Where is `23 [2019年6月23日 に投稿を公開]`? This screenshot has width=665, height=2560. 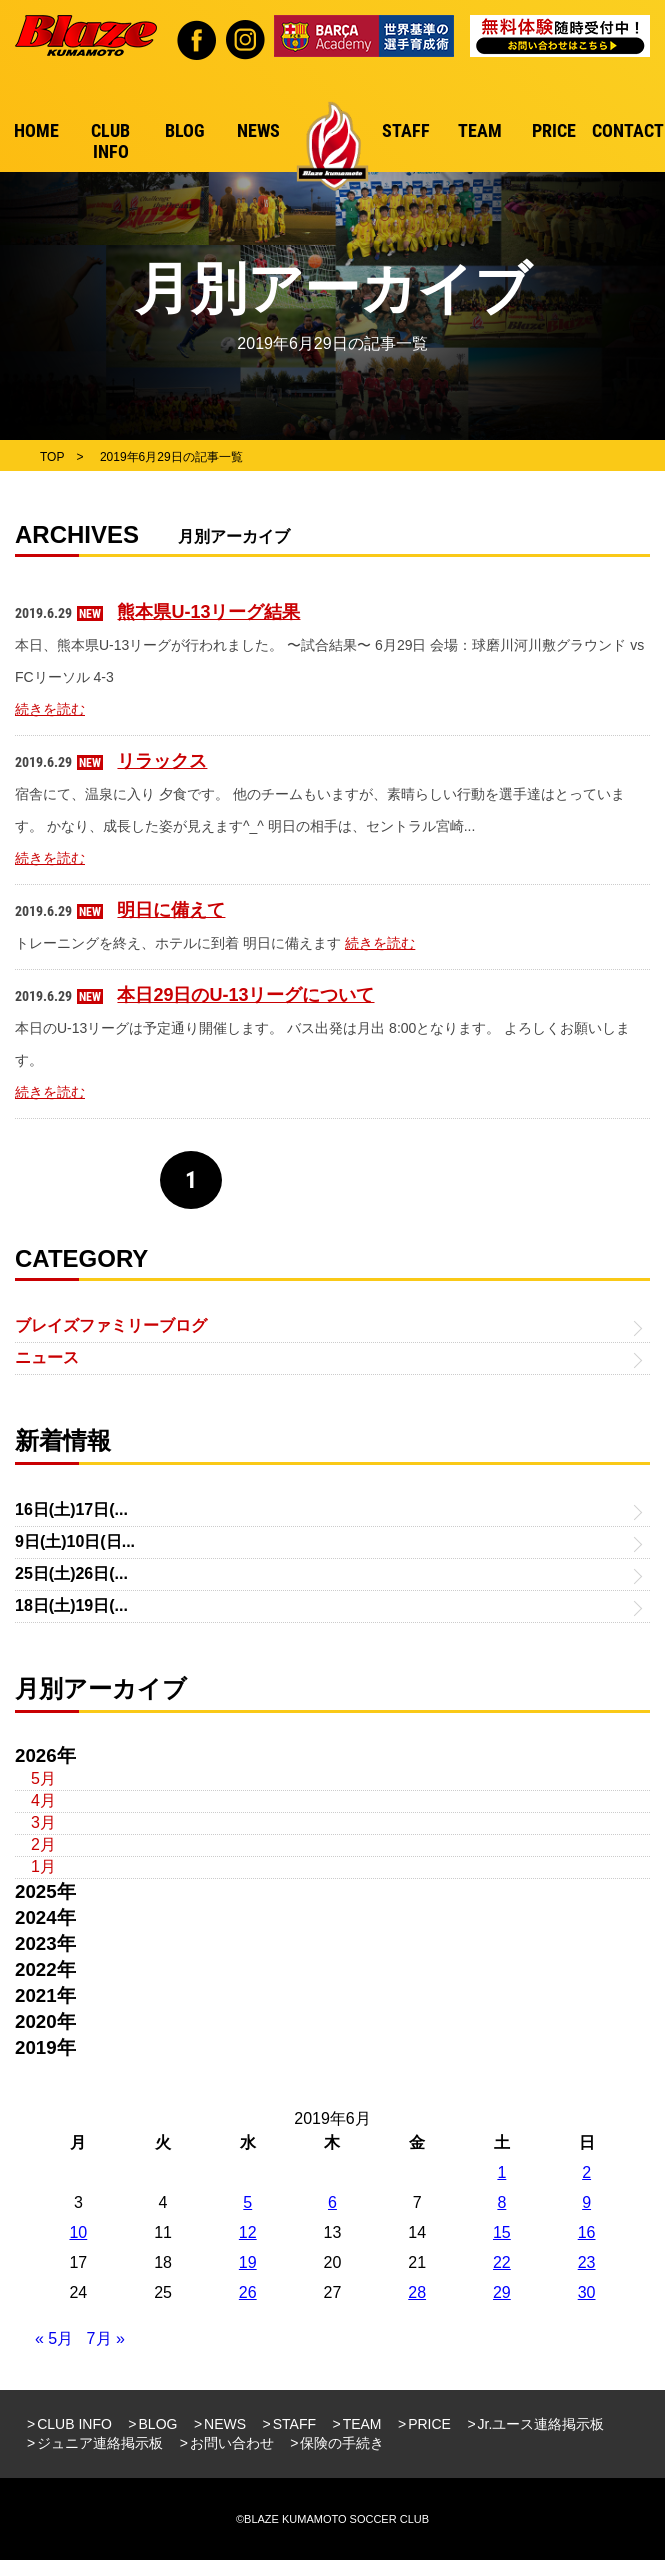 23 [2019年6月23日 に投稿を公開] is located at coordinates (587, 2262).